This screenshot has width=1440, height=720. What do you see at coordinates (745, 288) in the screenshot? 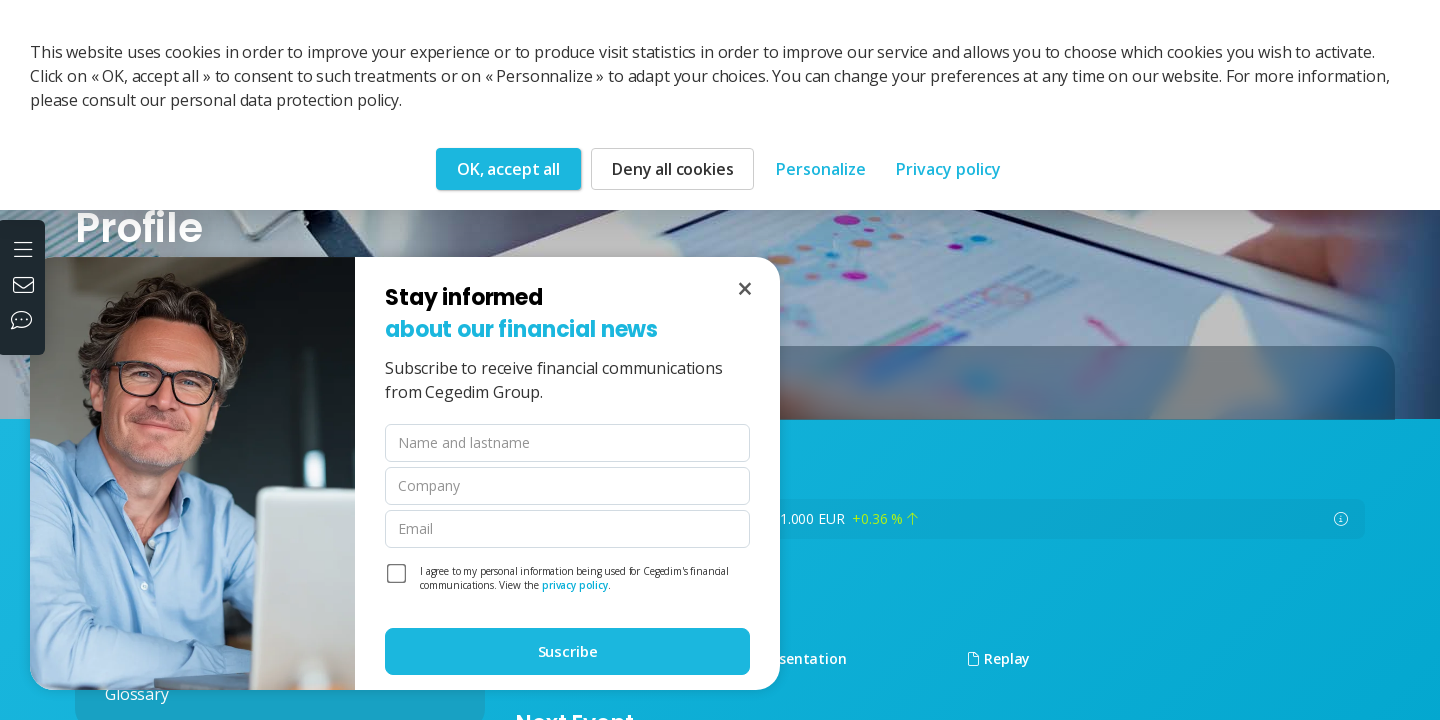
I see `[Close]` at bounding box center [745, 288].